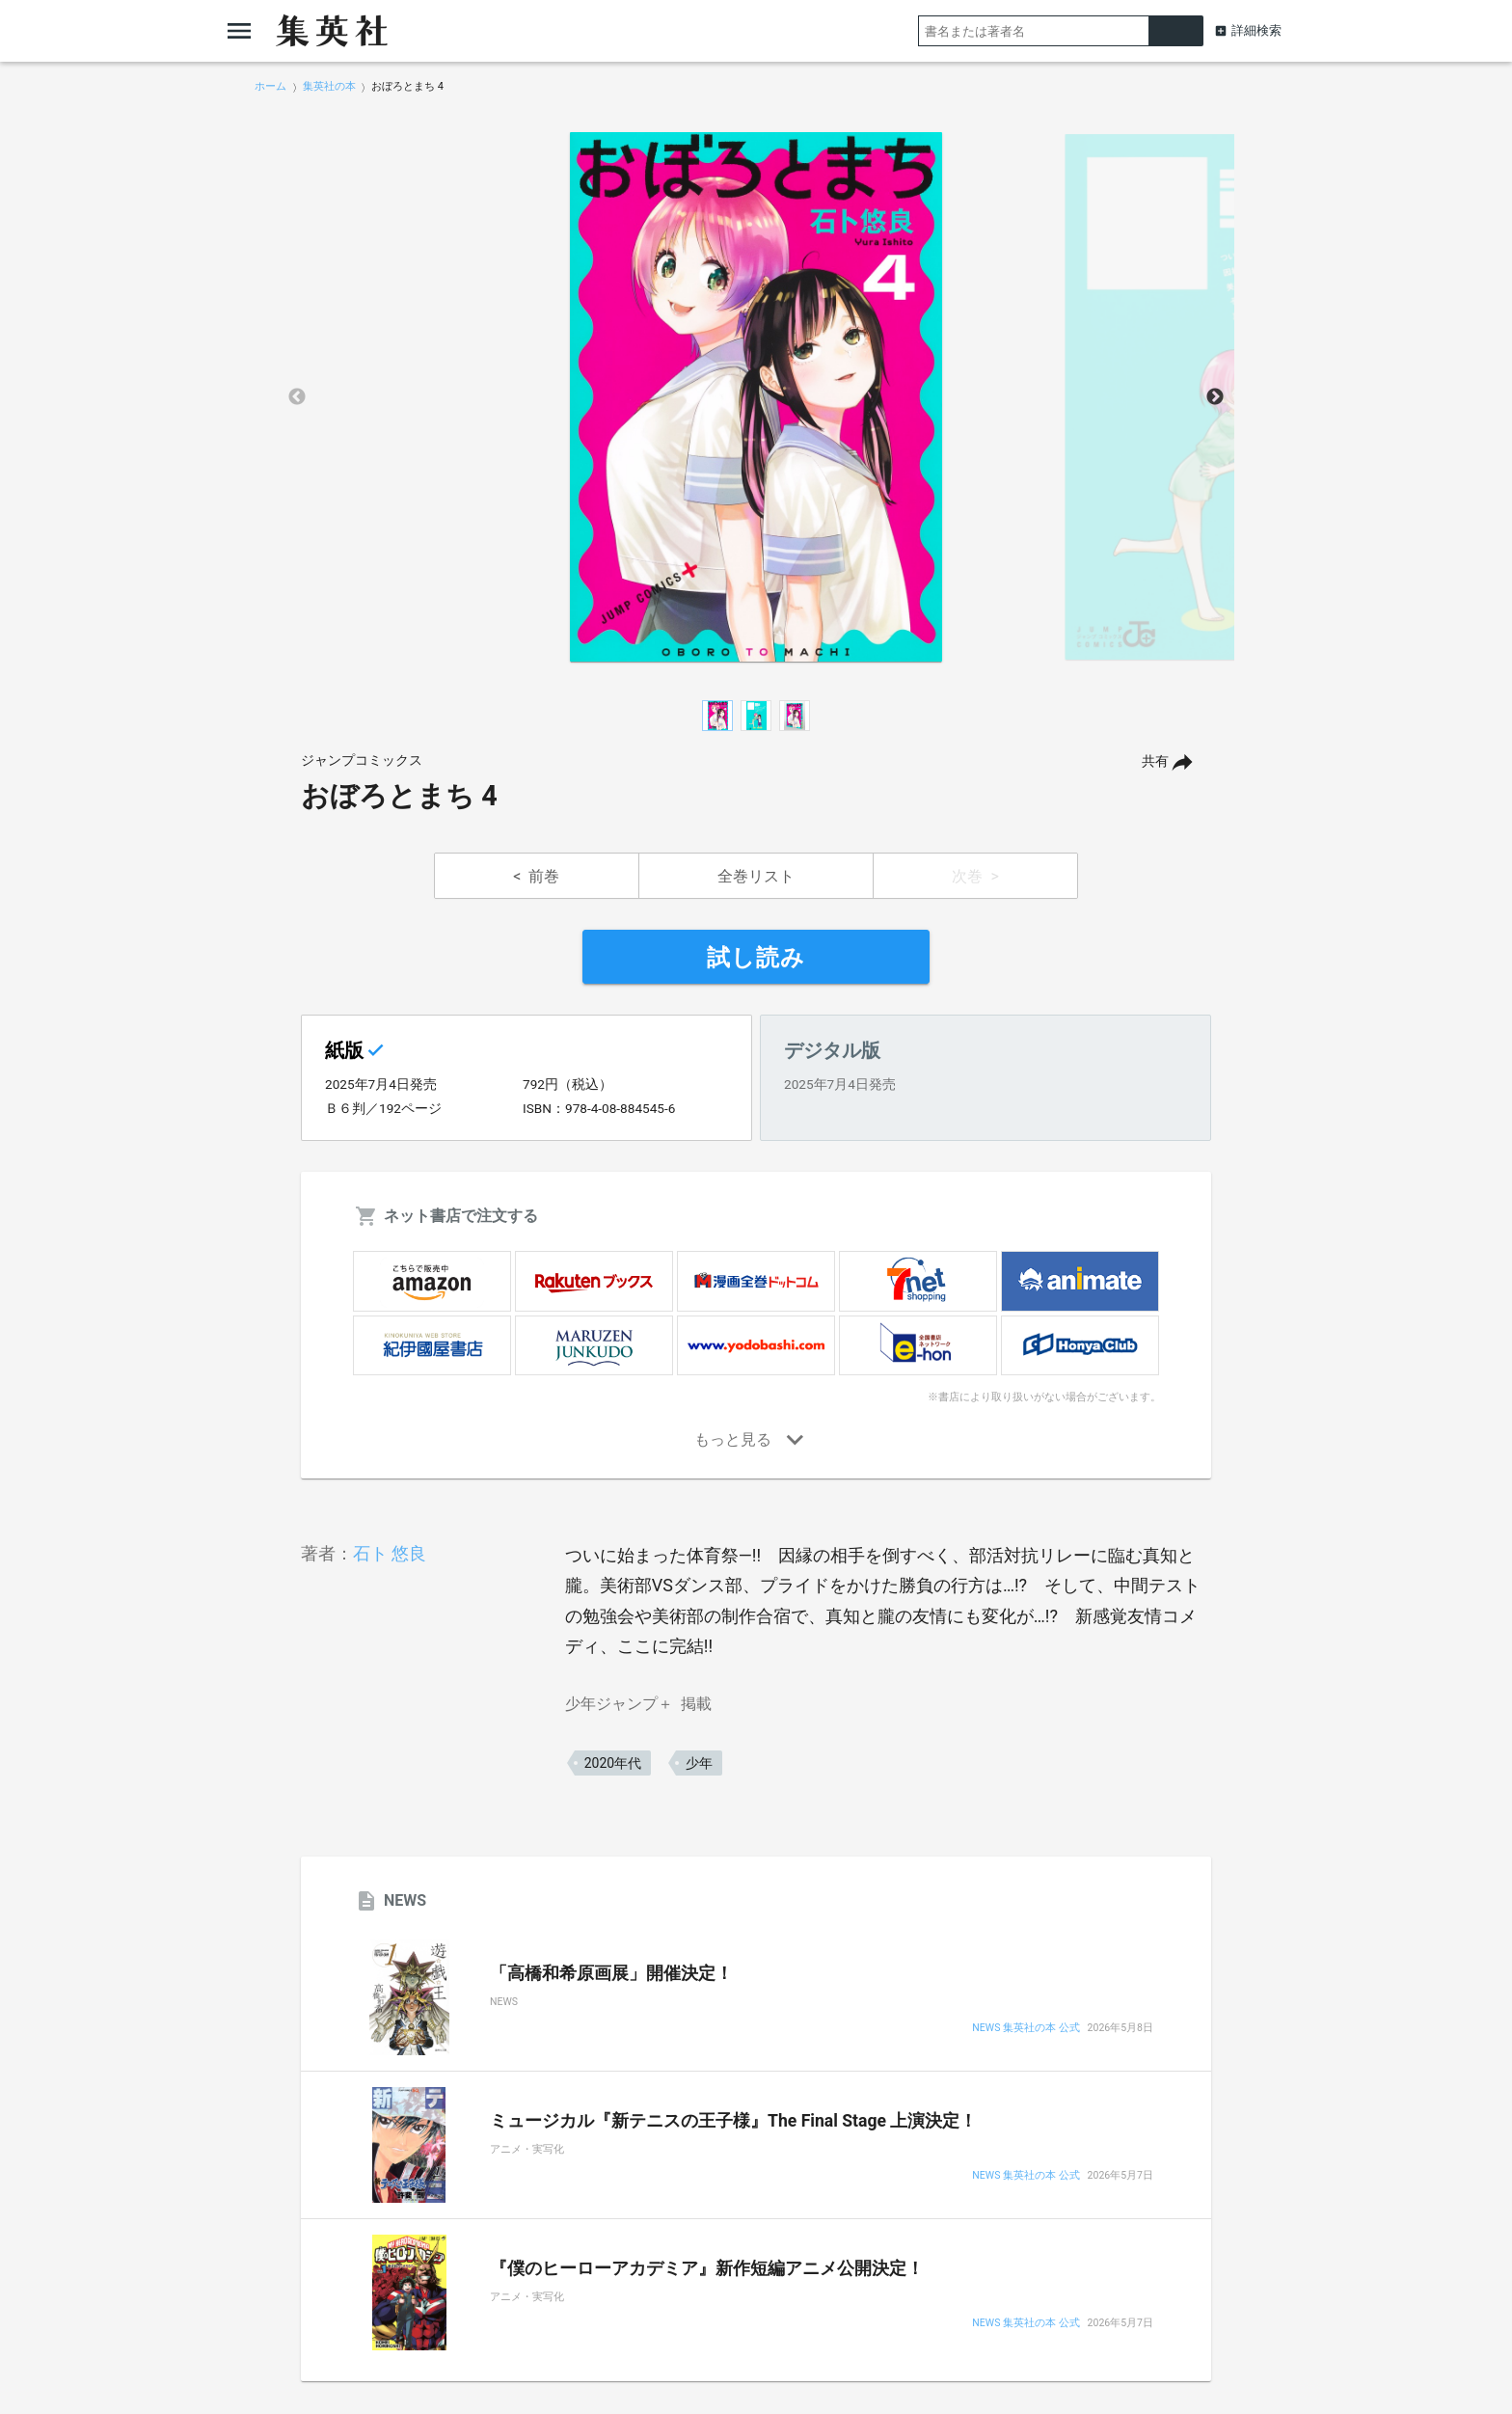  What do you see at coordinates (699, 1763) in the screenshot?
I see `少年` at bounding box center [699, 1763].